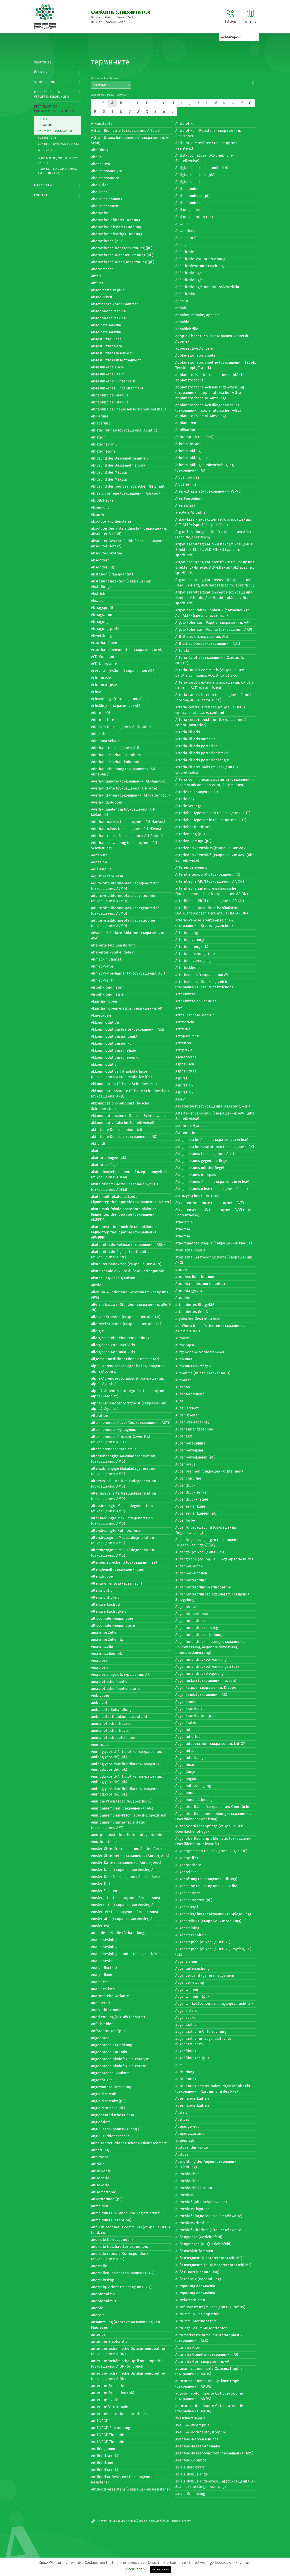  I want to click on Ausfall, so click(181, 2112).